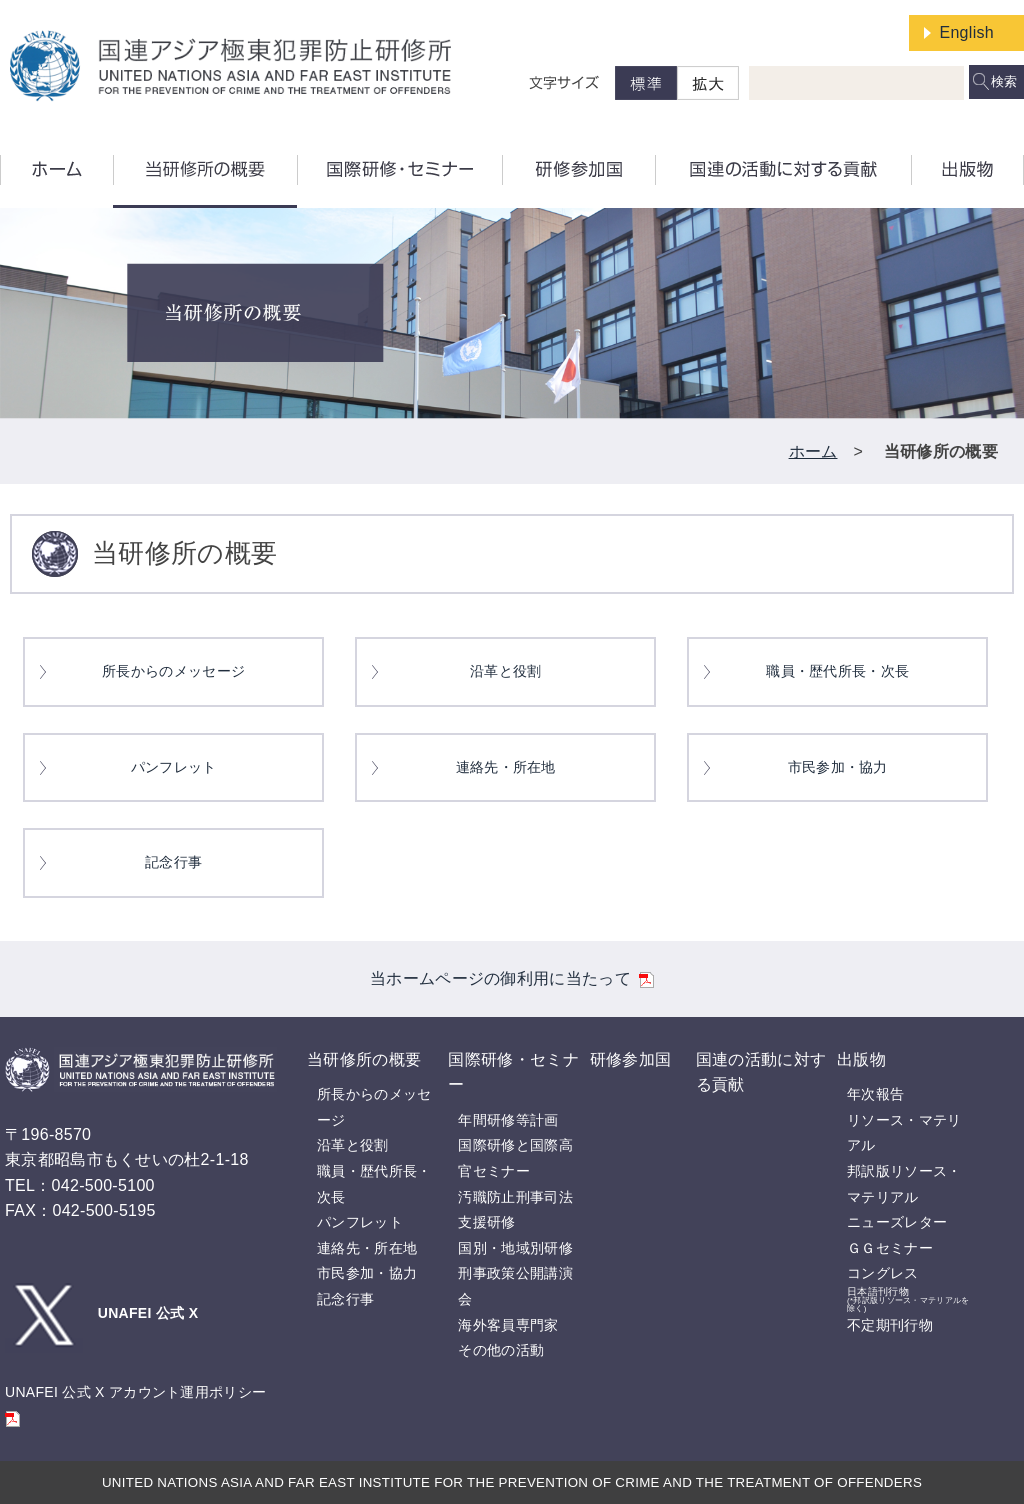  What do you see at coordinates (897, 1222) in the screenshot?
I see `ニューズレター` at bounding box center [897, 1222].